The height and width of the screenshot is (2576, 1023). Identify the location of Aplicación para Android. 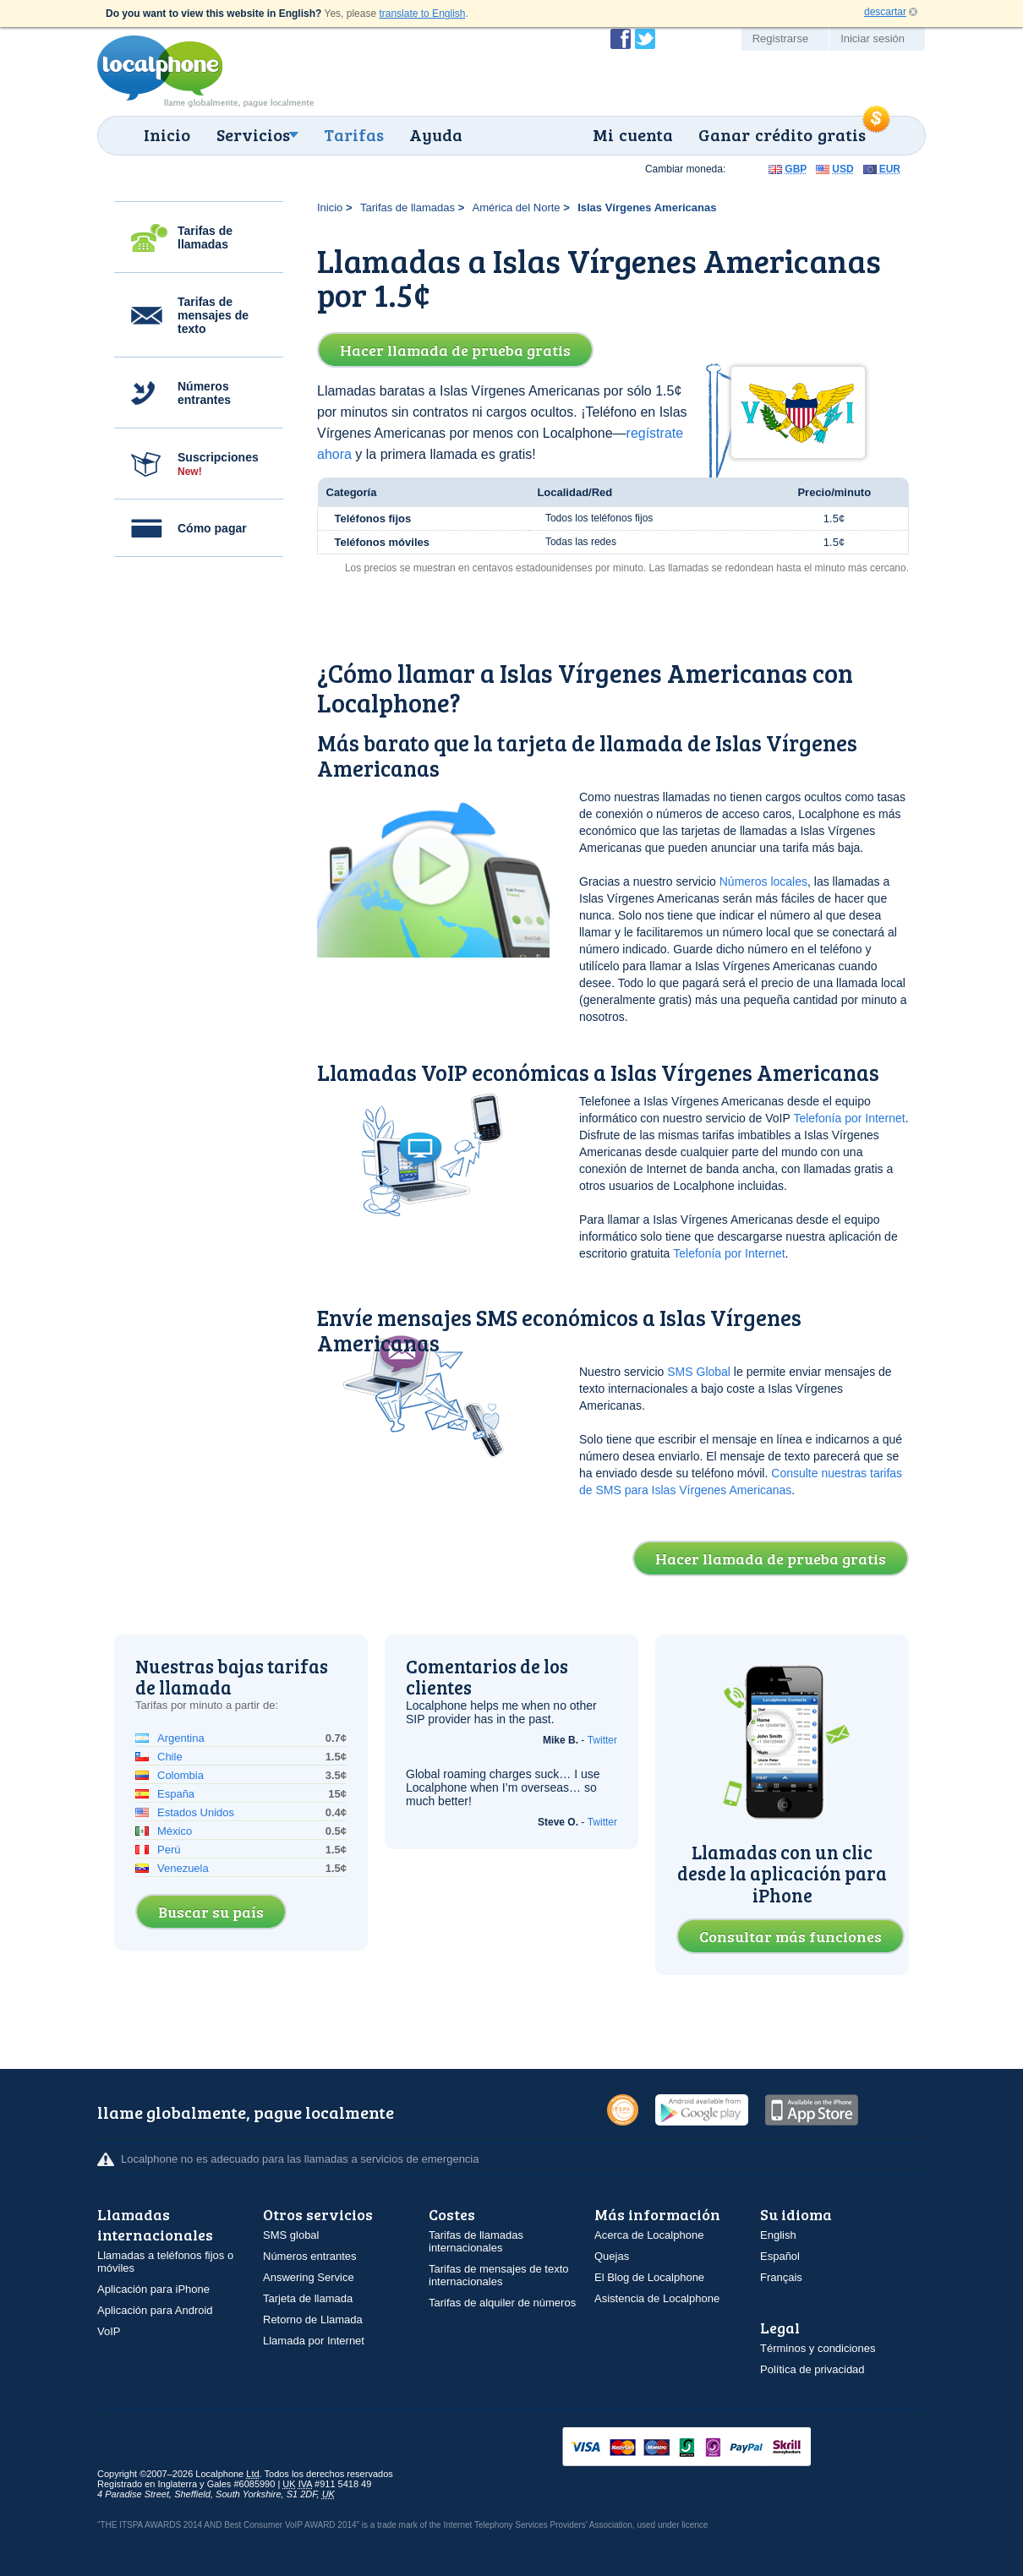
(155, 2310).